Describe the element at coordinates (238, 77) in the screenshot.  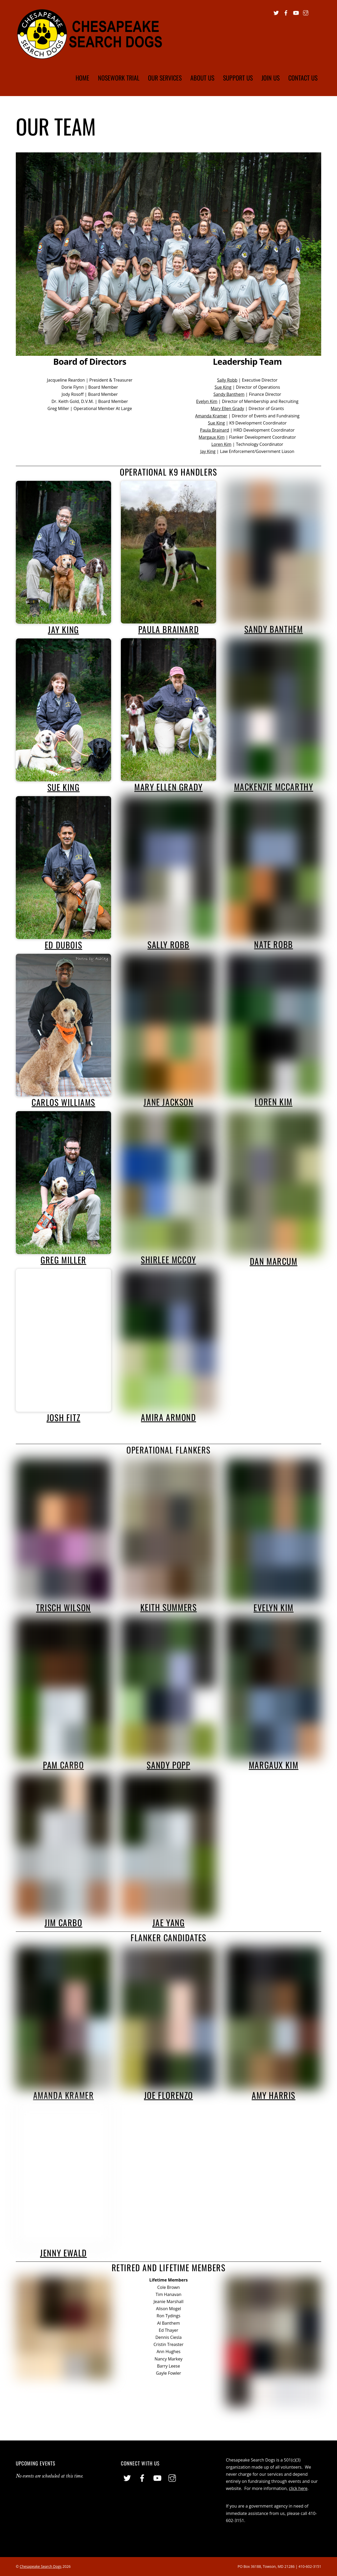
I see `Support Us` at that location.